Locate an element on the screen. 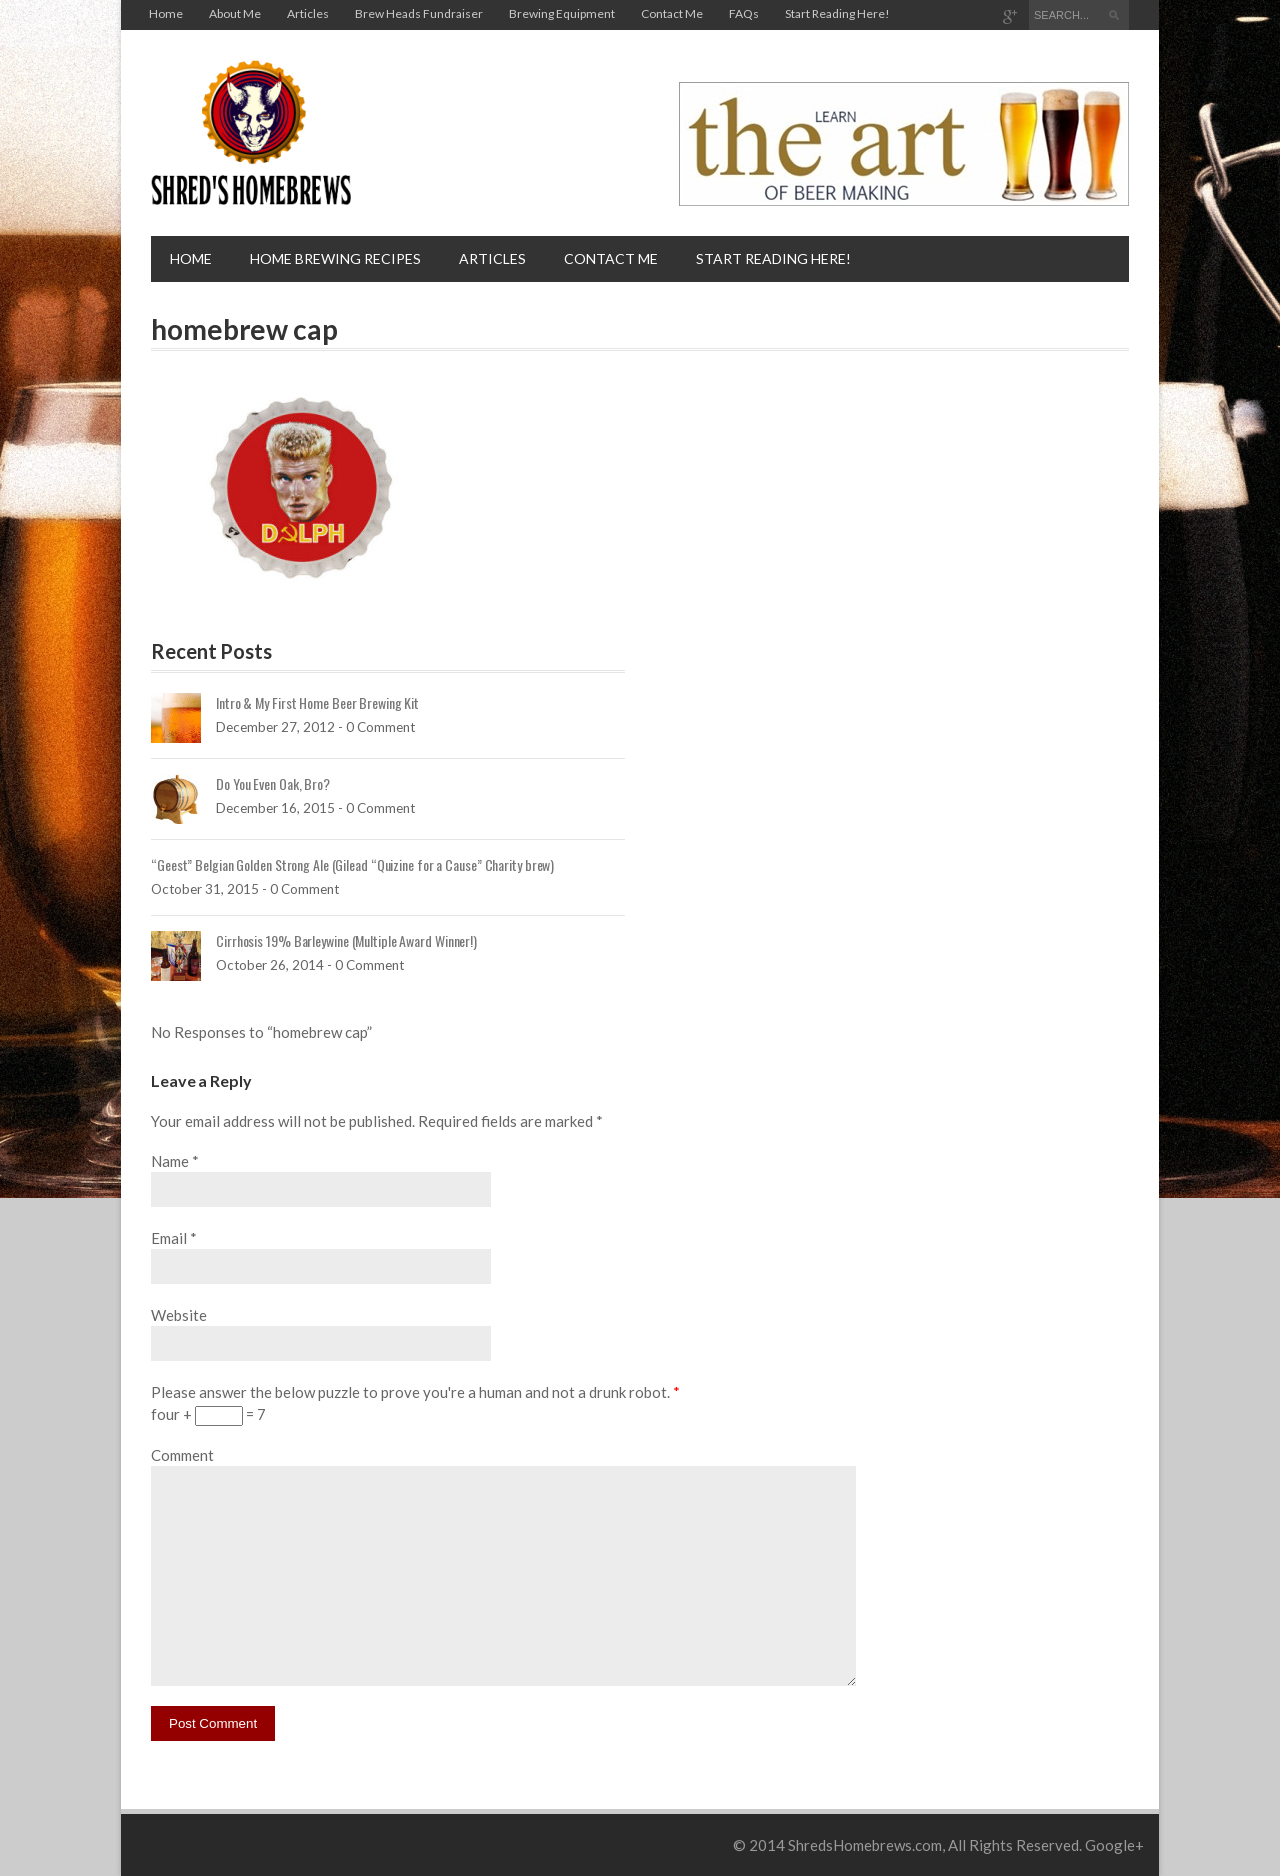 The width and height of the screenshot is (1280, 1876). Start Reading Here! is located at coordinates (837, 13).